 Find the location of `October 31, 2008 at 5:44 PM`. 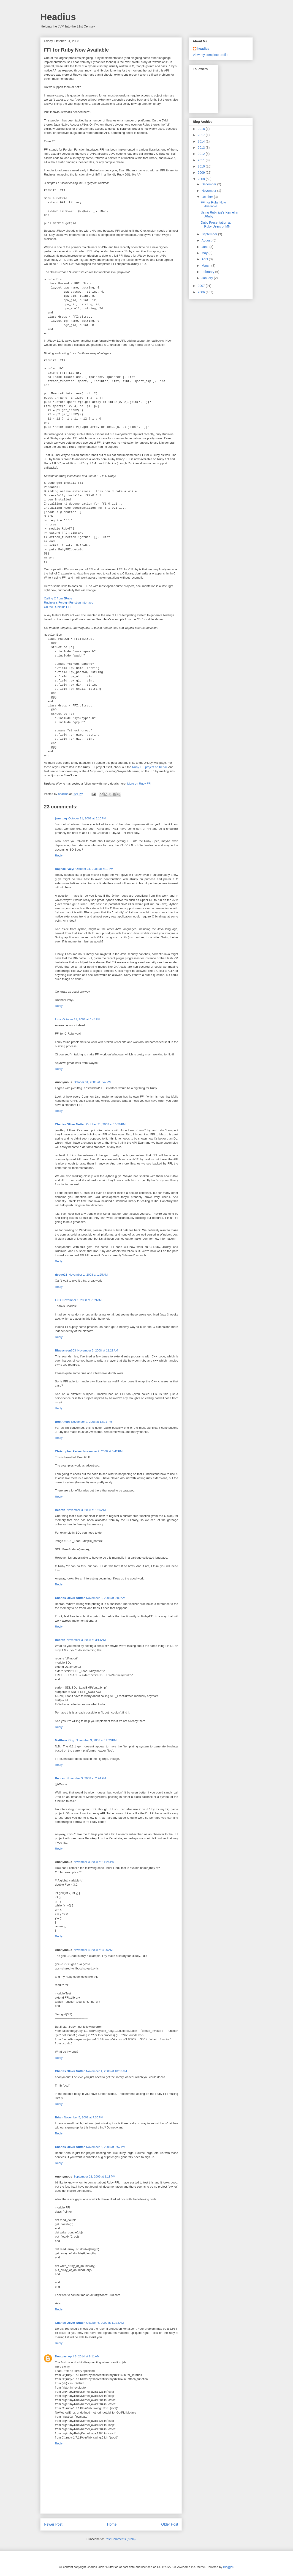

October 31, 2008 at 5:44 PM is located at coordinates (81, 1019).